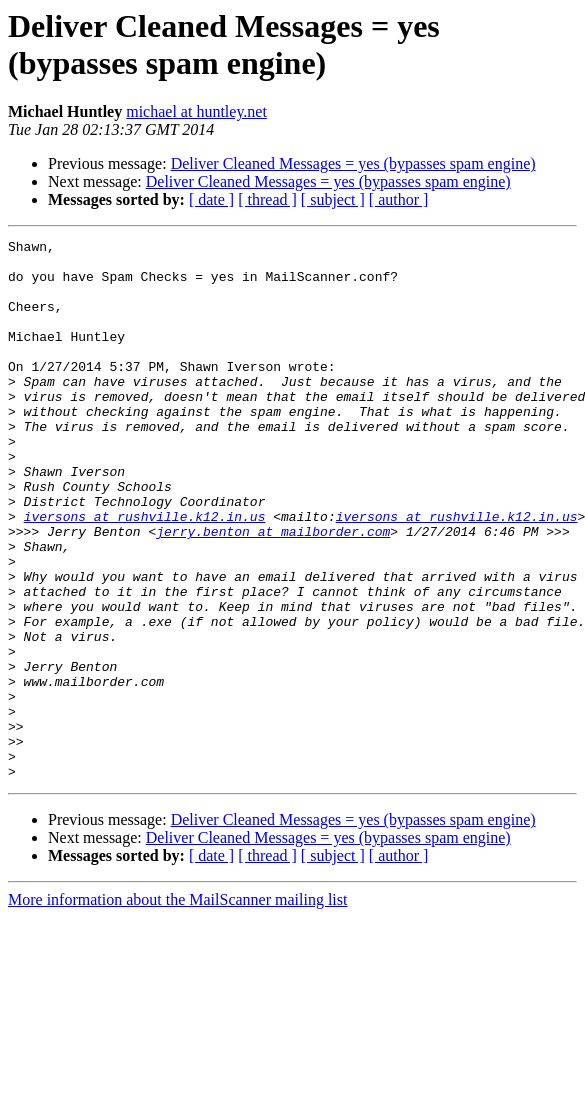 This screenshot has width=585, height=1097. I want to click on michael at huntley.net, so click(196, 111).